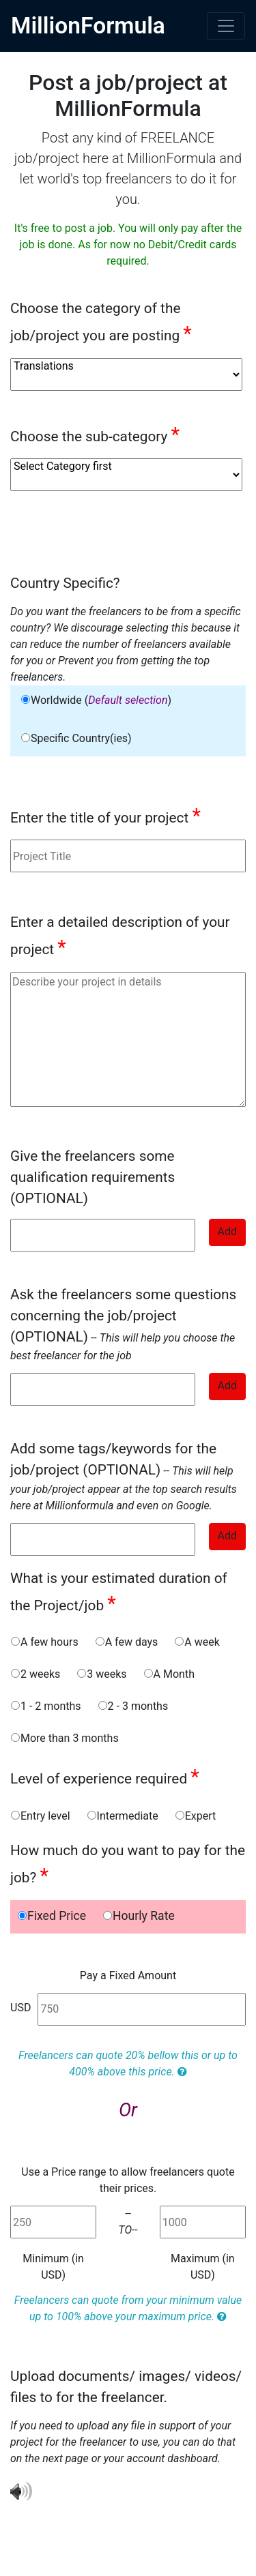  Describe the element at coordinates (169, 1674) in the screenshot. I see `A Month` at that location.